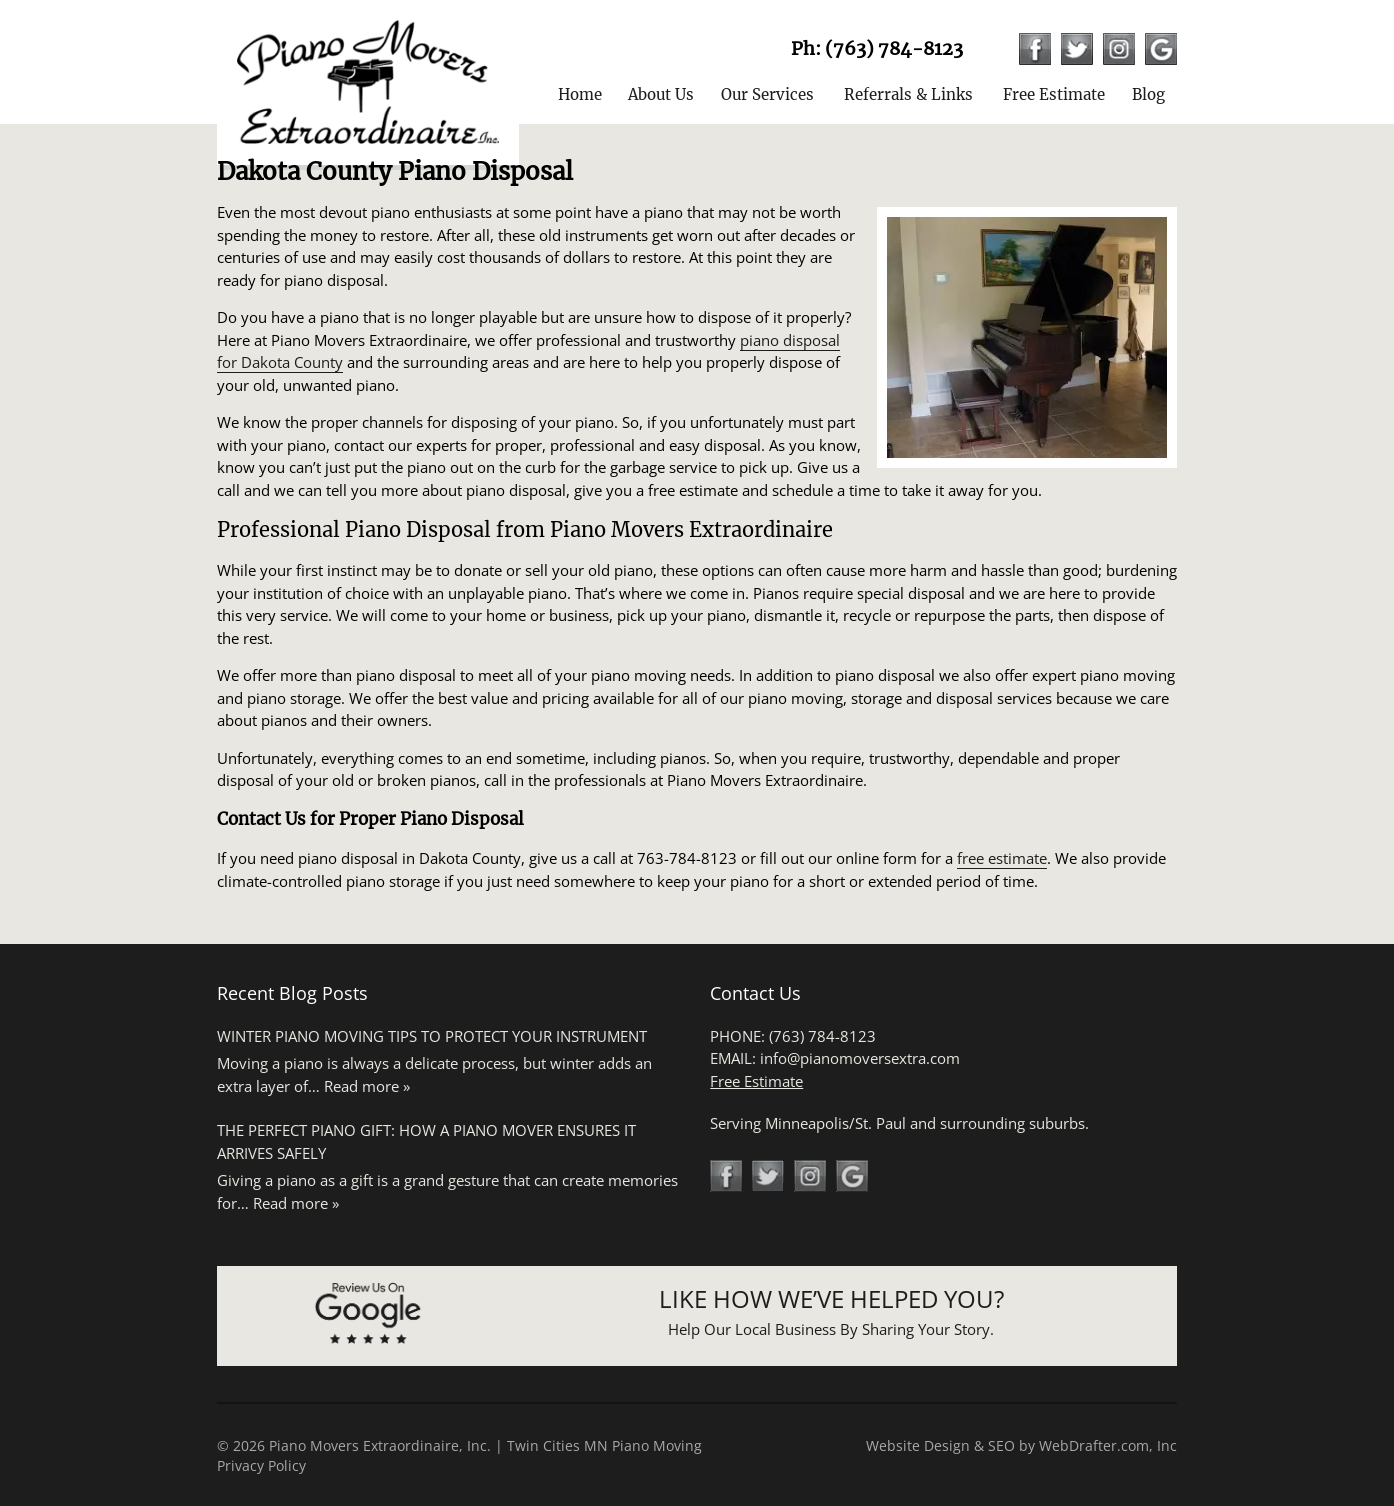  I want to click on info@pianomoversextra.com, so click(860, 1058).